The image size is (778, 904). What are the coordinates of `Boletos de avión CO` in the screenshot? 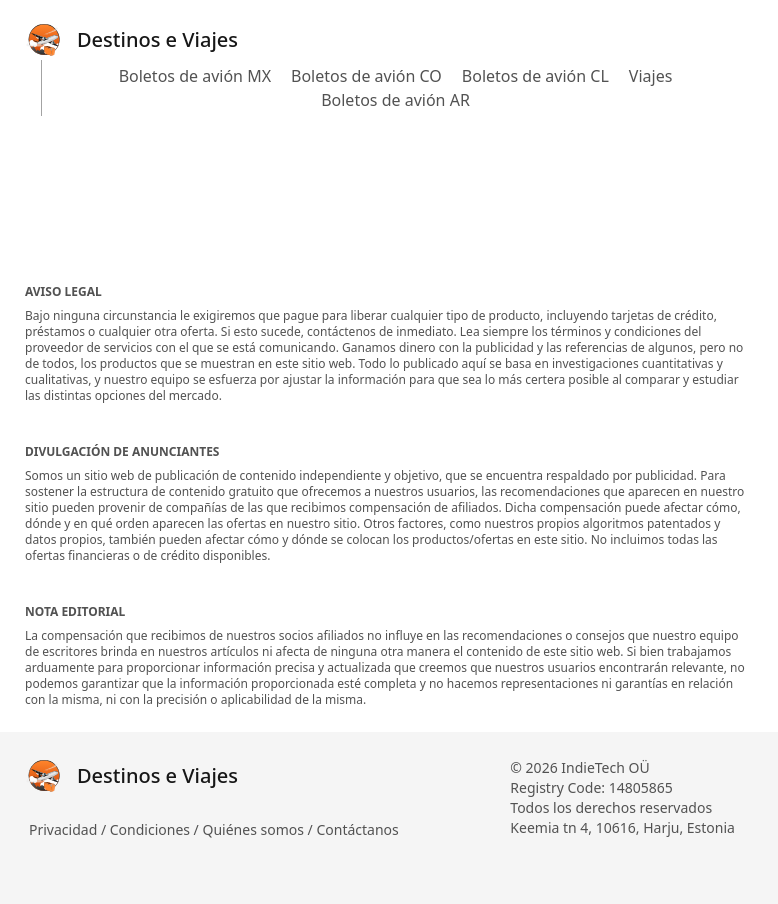 It's located at (366, 76).